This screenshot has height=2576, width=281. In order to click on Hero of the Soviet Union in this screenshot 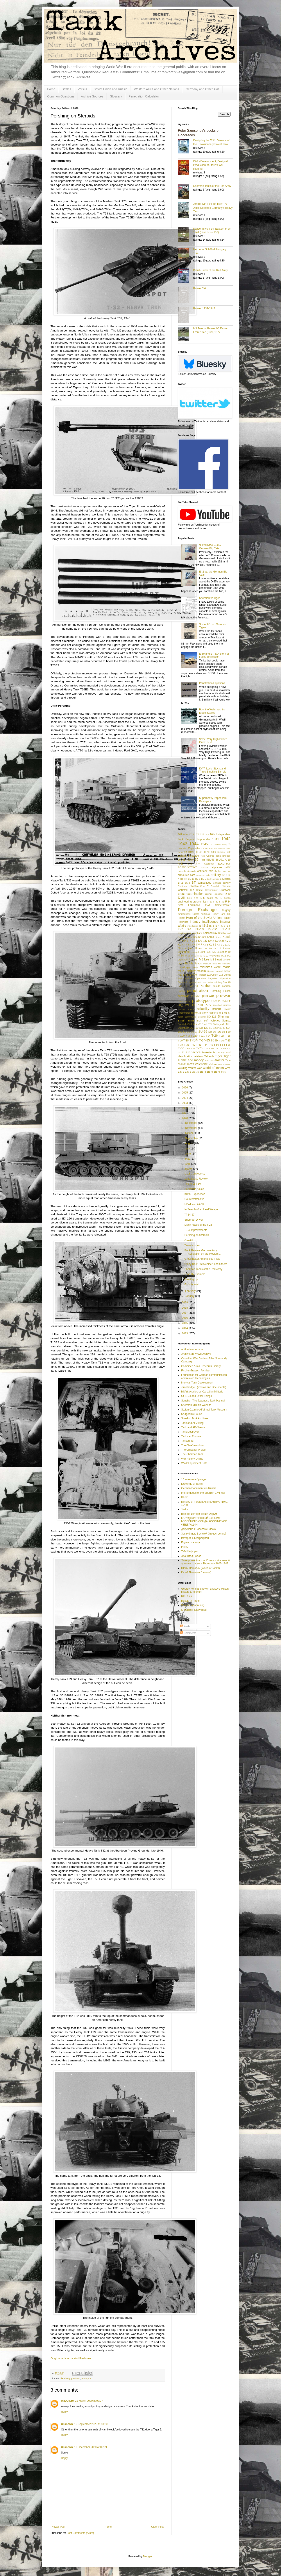, I will do `click(204, 917)`.